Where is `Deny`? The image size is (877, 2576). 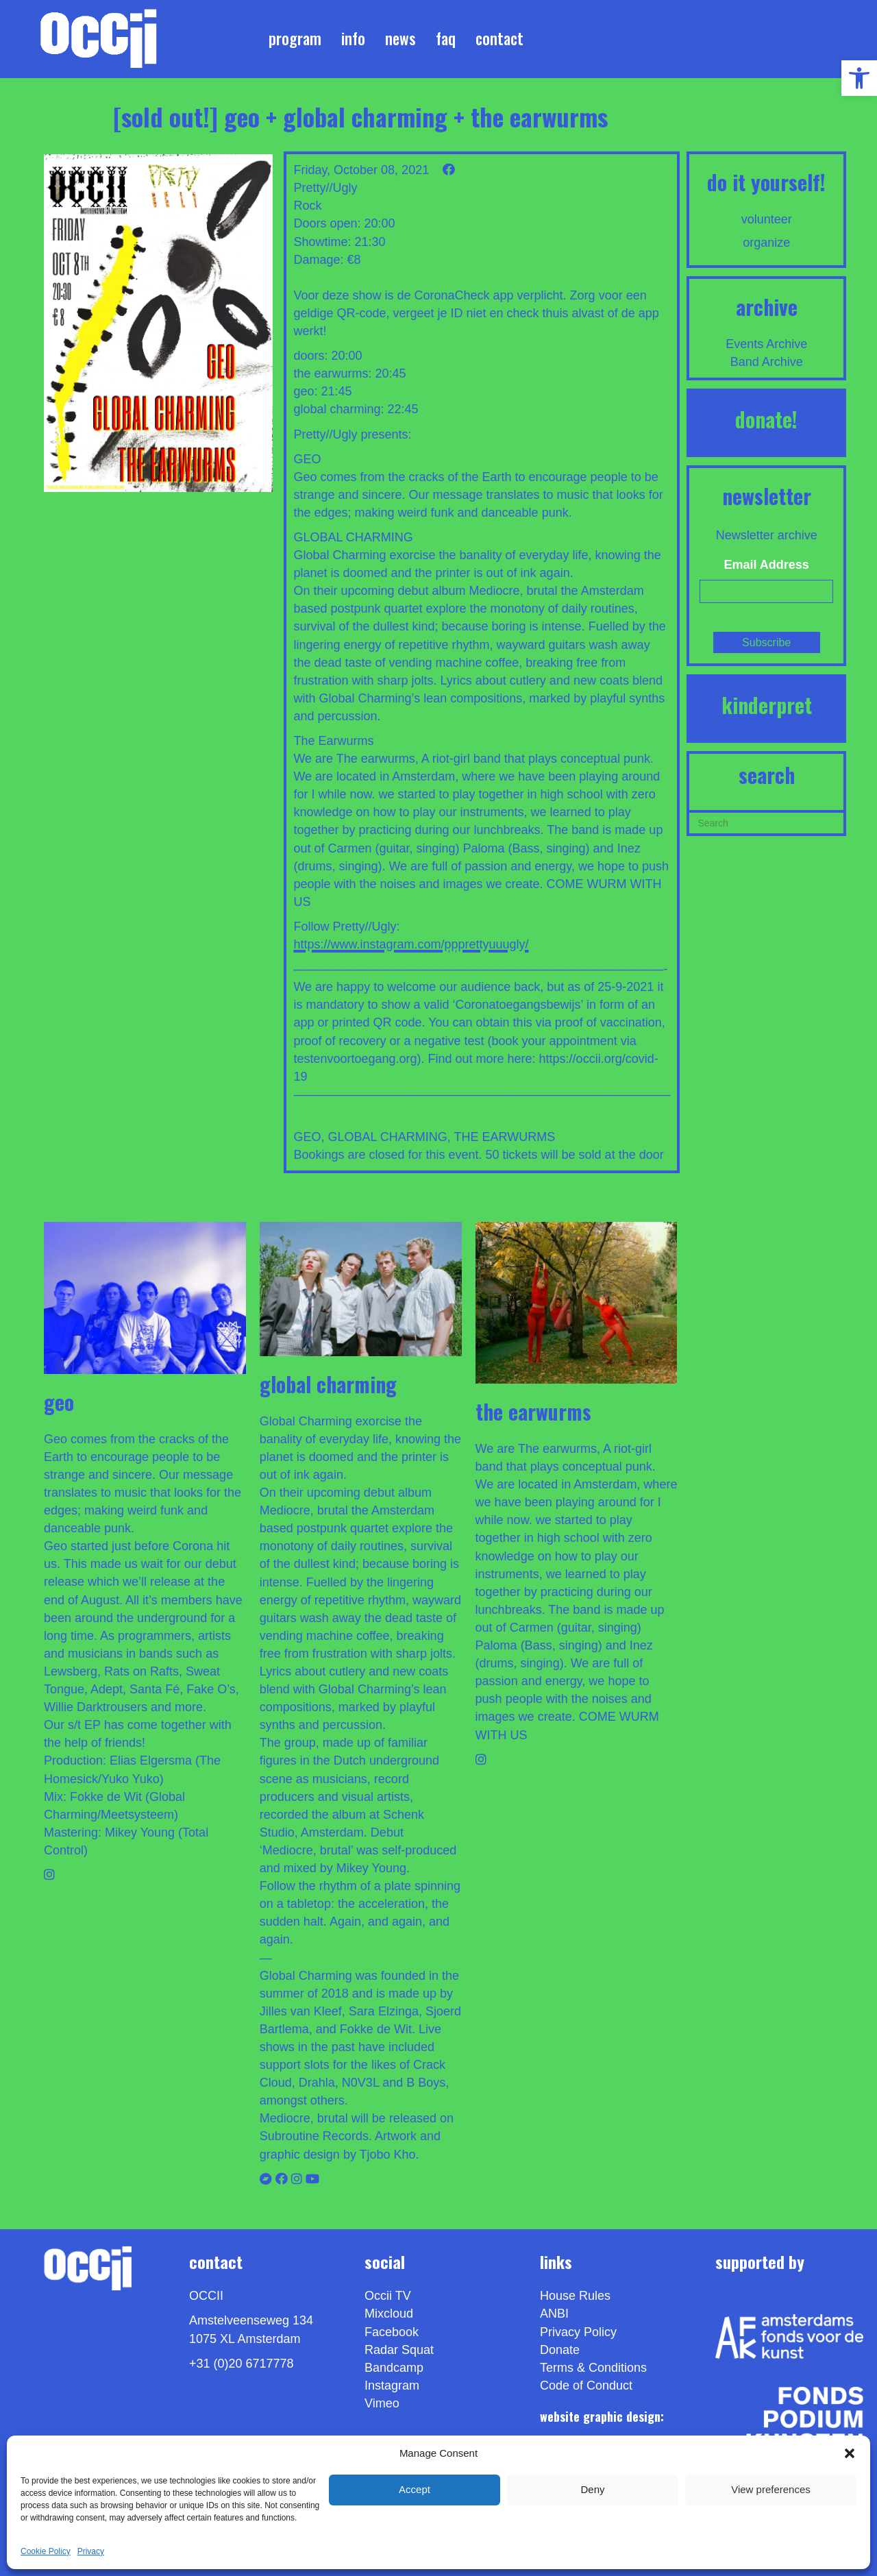
Deny is located at coordinates (592, 2489).